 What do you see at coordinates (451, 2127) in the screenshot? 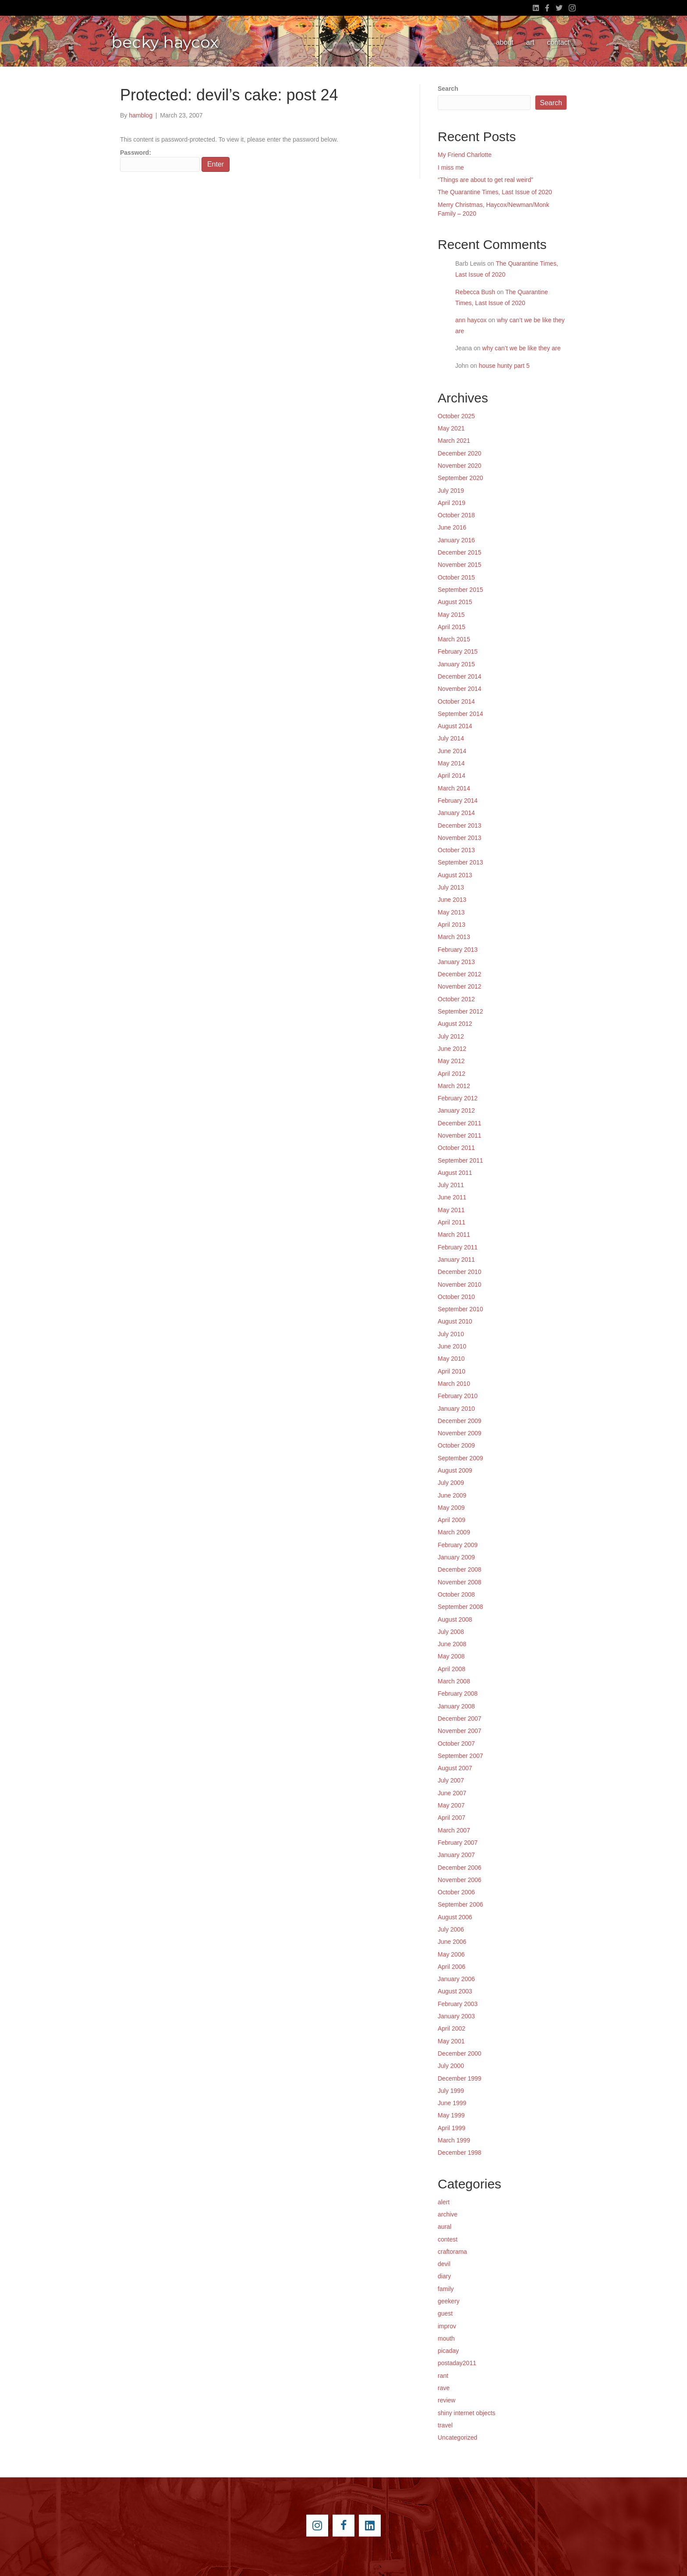
I see `April 1999` at bounding box center [451, 2127].